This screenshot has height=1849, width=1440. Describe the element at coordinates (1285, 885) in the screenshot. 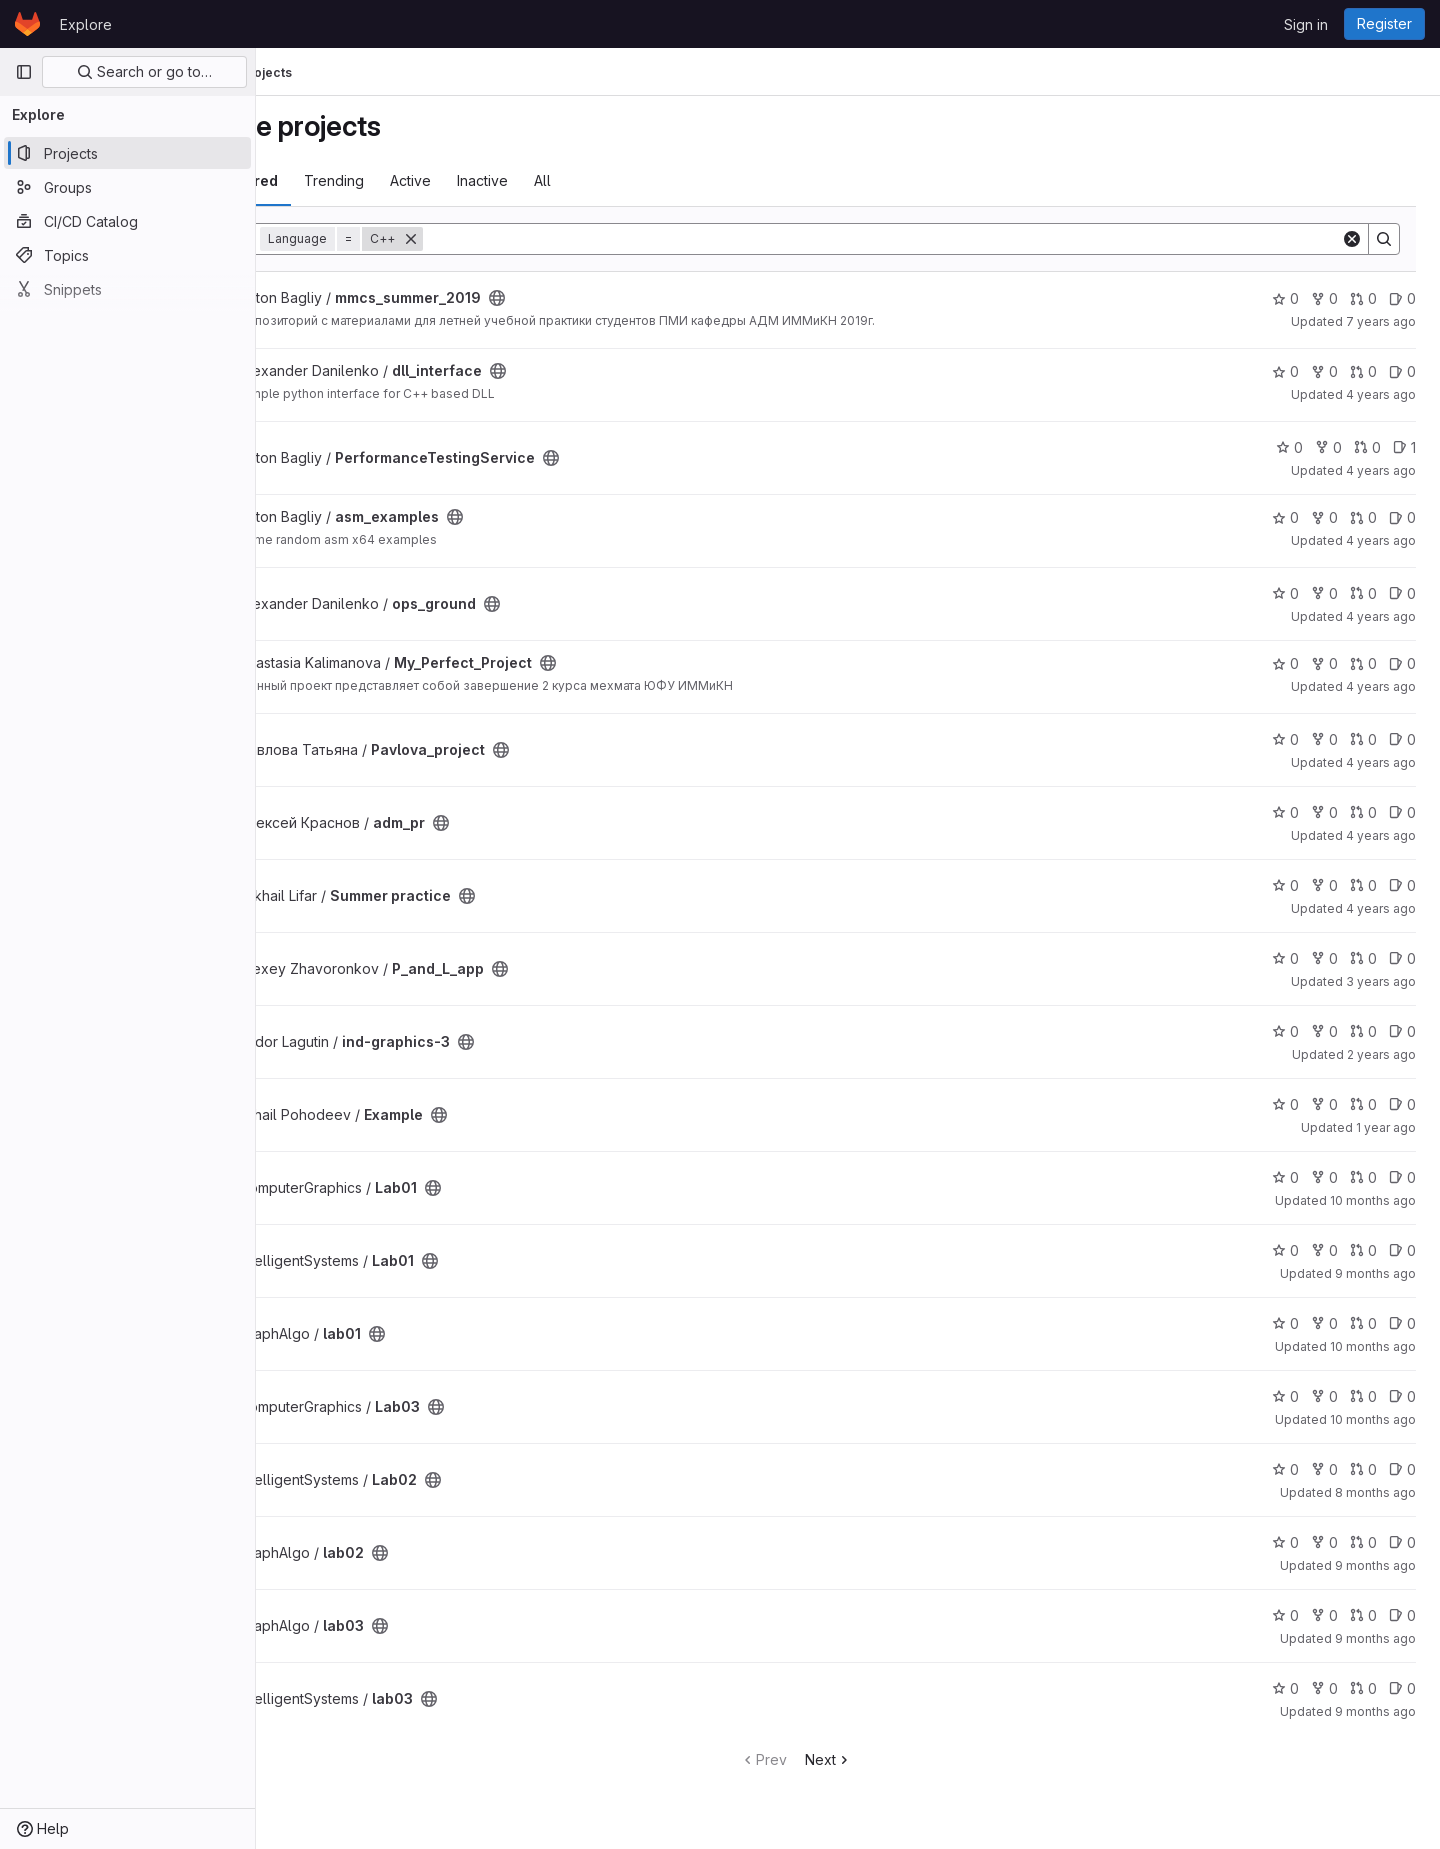

I see `0 [Summer practice has 0 stars]` at that location.